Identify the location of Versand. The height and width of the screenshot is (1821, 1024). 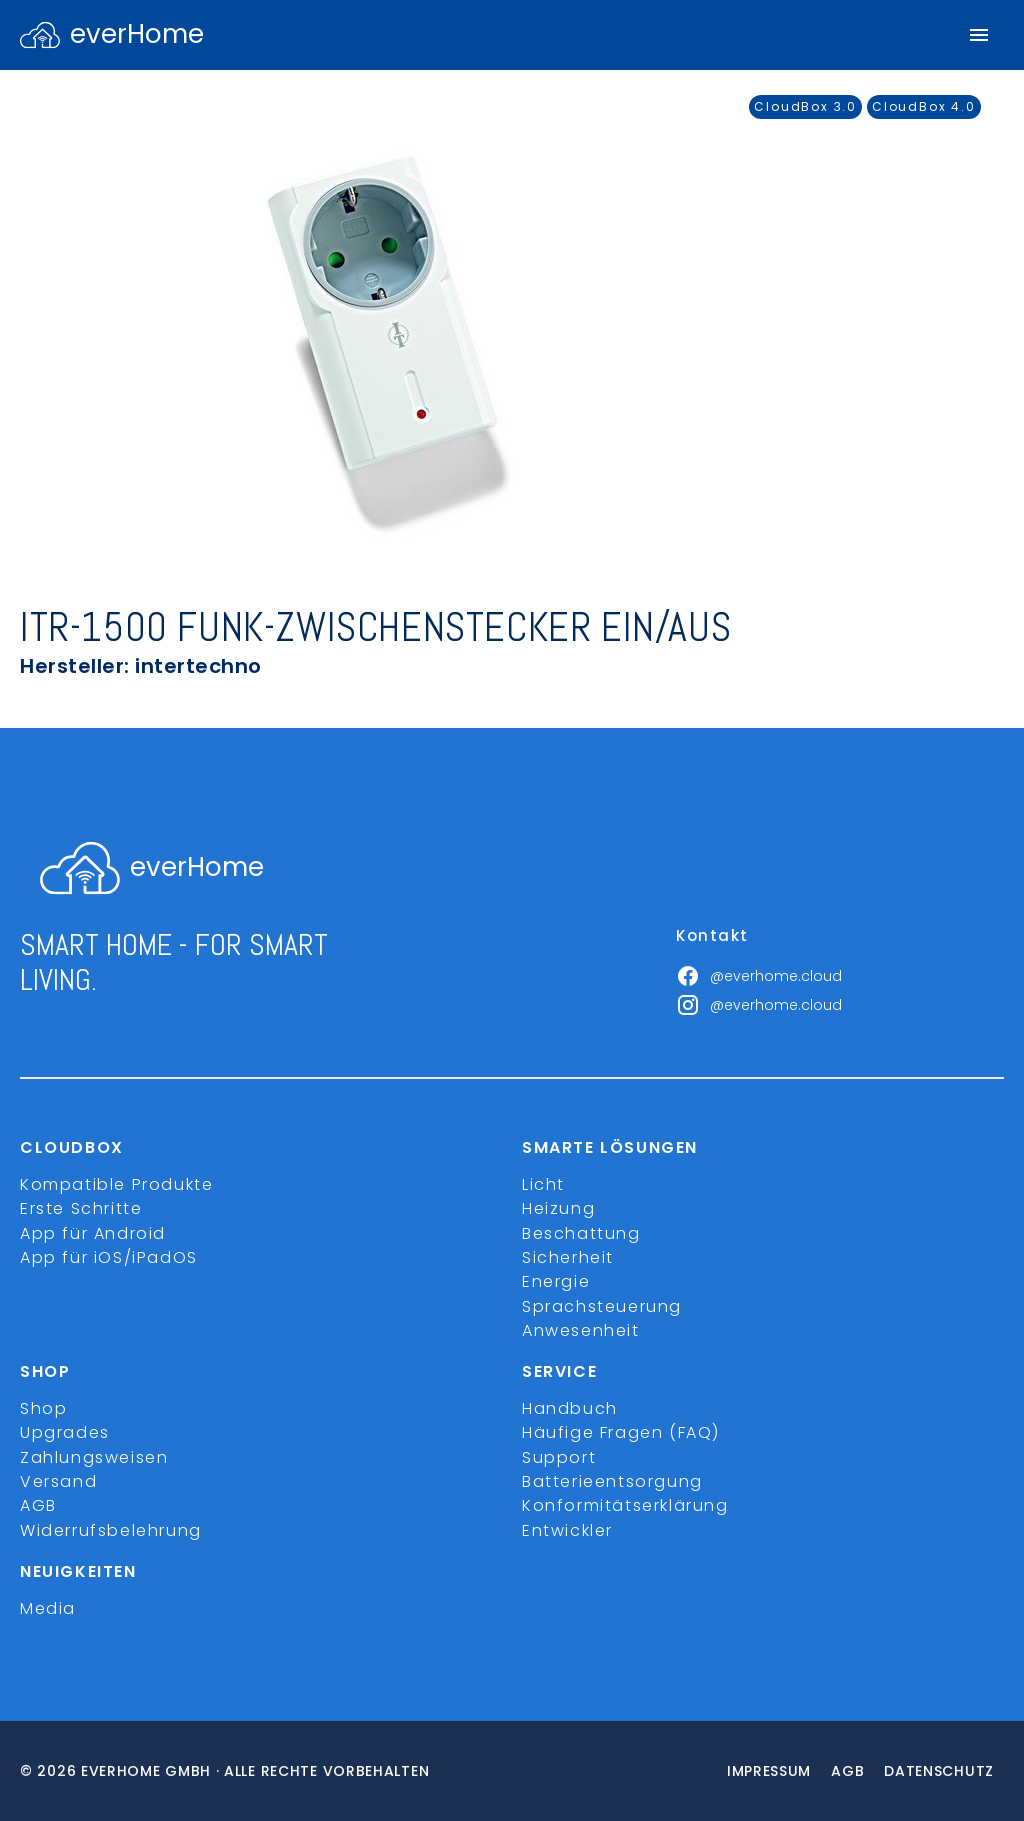
(58, 1481).